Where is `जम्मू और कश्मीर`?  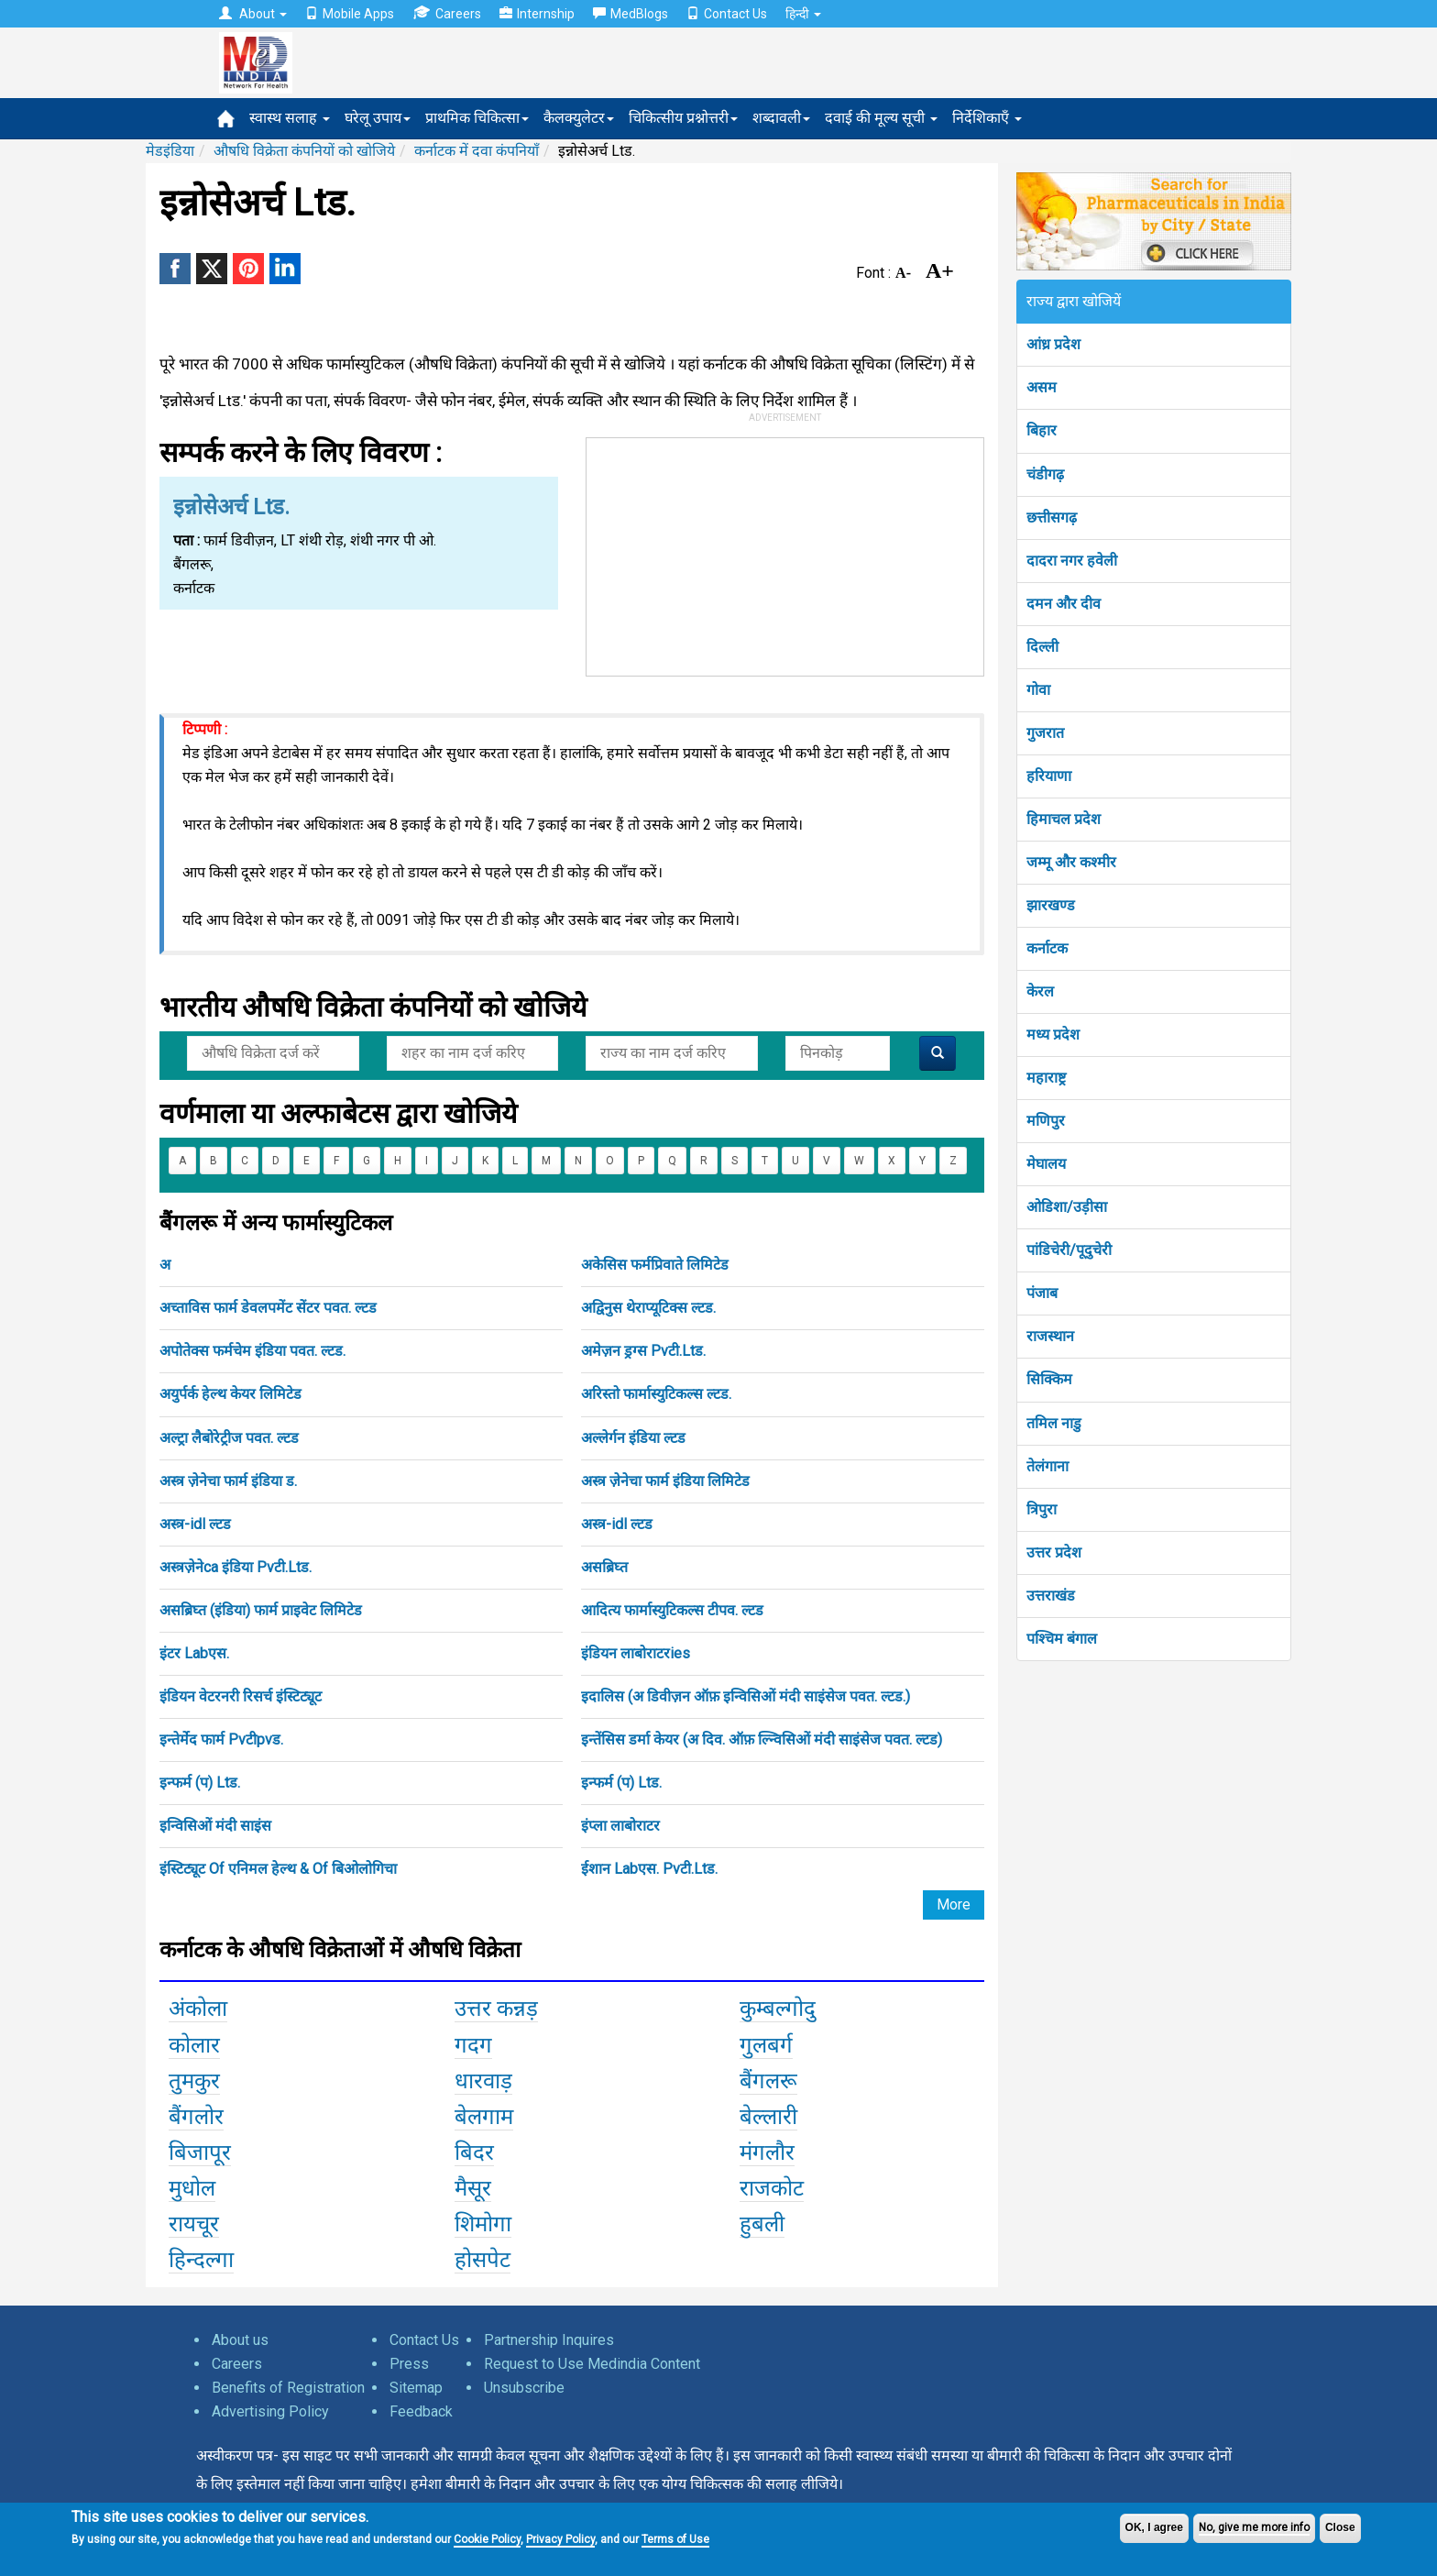 जम्मू और कश्मीर is located at coordinates (1071, 862).